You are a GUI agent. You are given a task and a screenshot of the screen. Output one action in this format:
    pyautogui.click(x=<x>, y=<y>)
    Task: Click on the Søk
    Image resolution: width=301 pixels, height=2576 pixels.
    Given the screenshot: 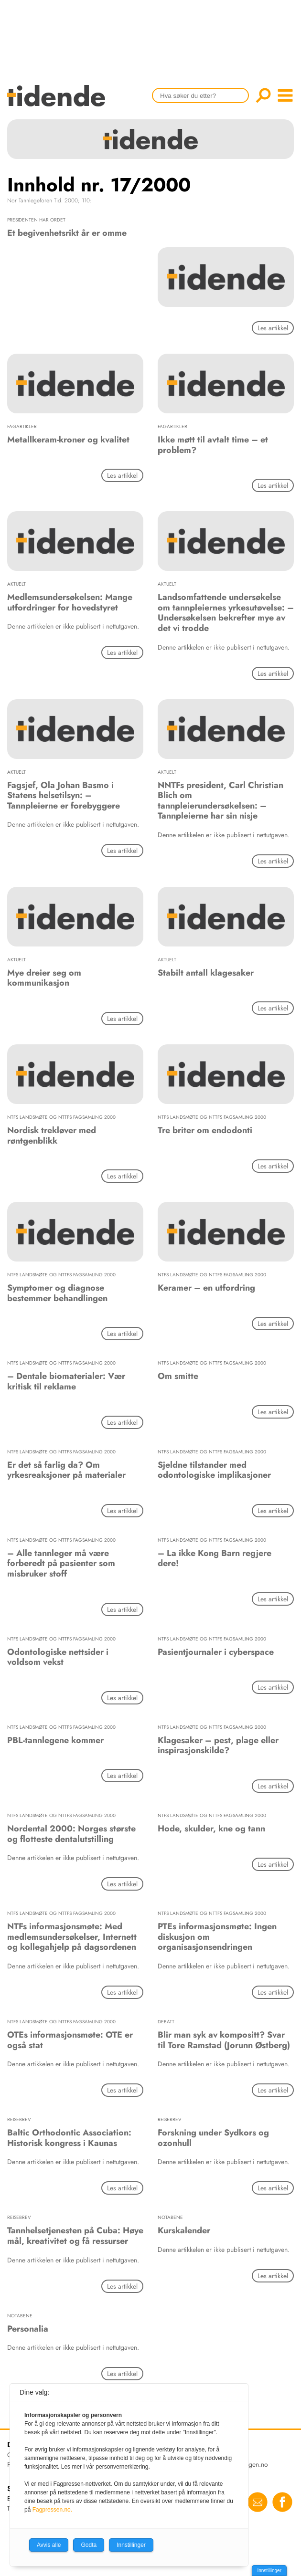 What is the action you would take?
    pyautogui.click(x=263, y=95)
    